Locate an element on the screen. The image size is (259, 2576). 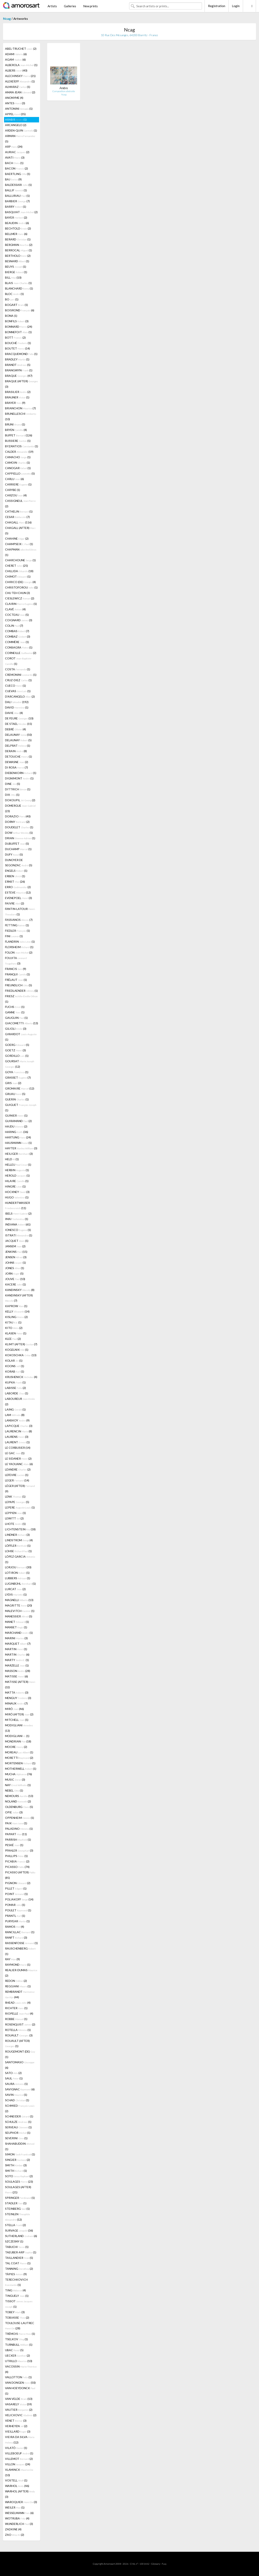
JENKINS (15) is located at coordinates (16, 1251).